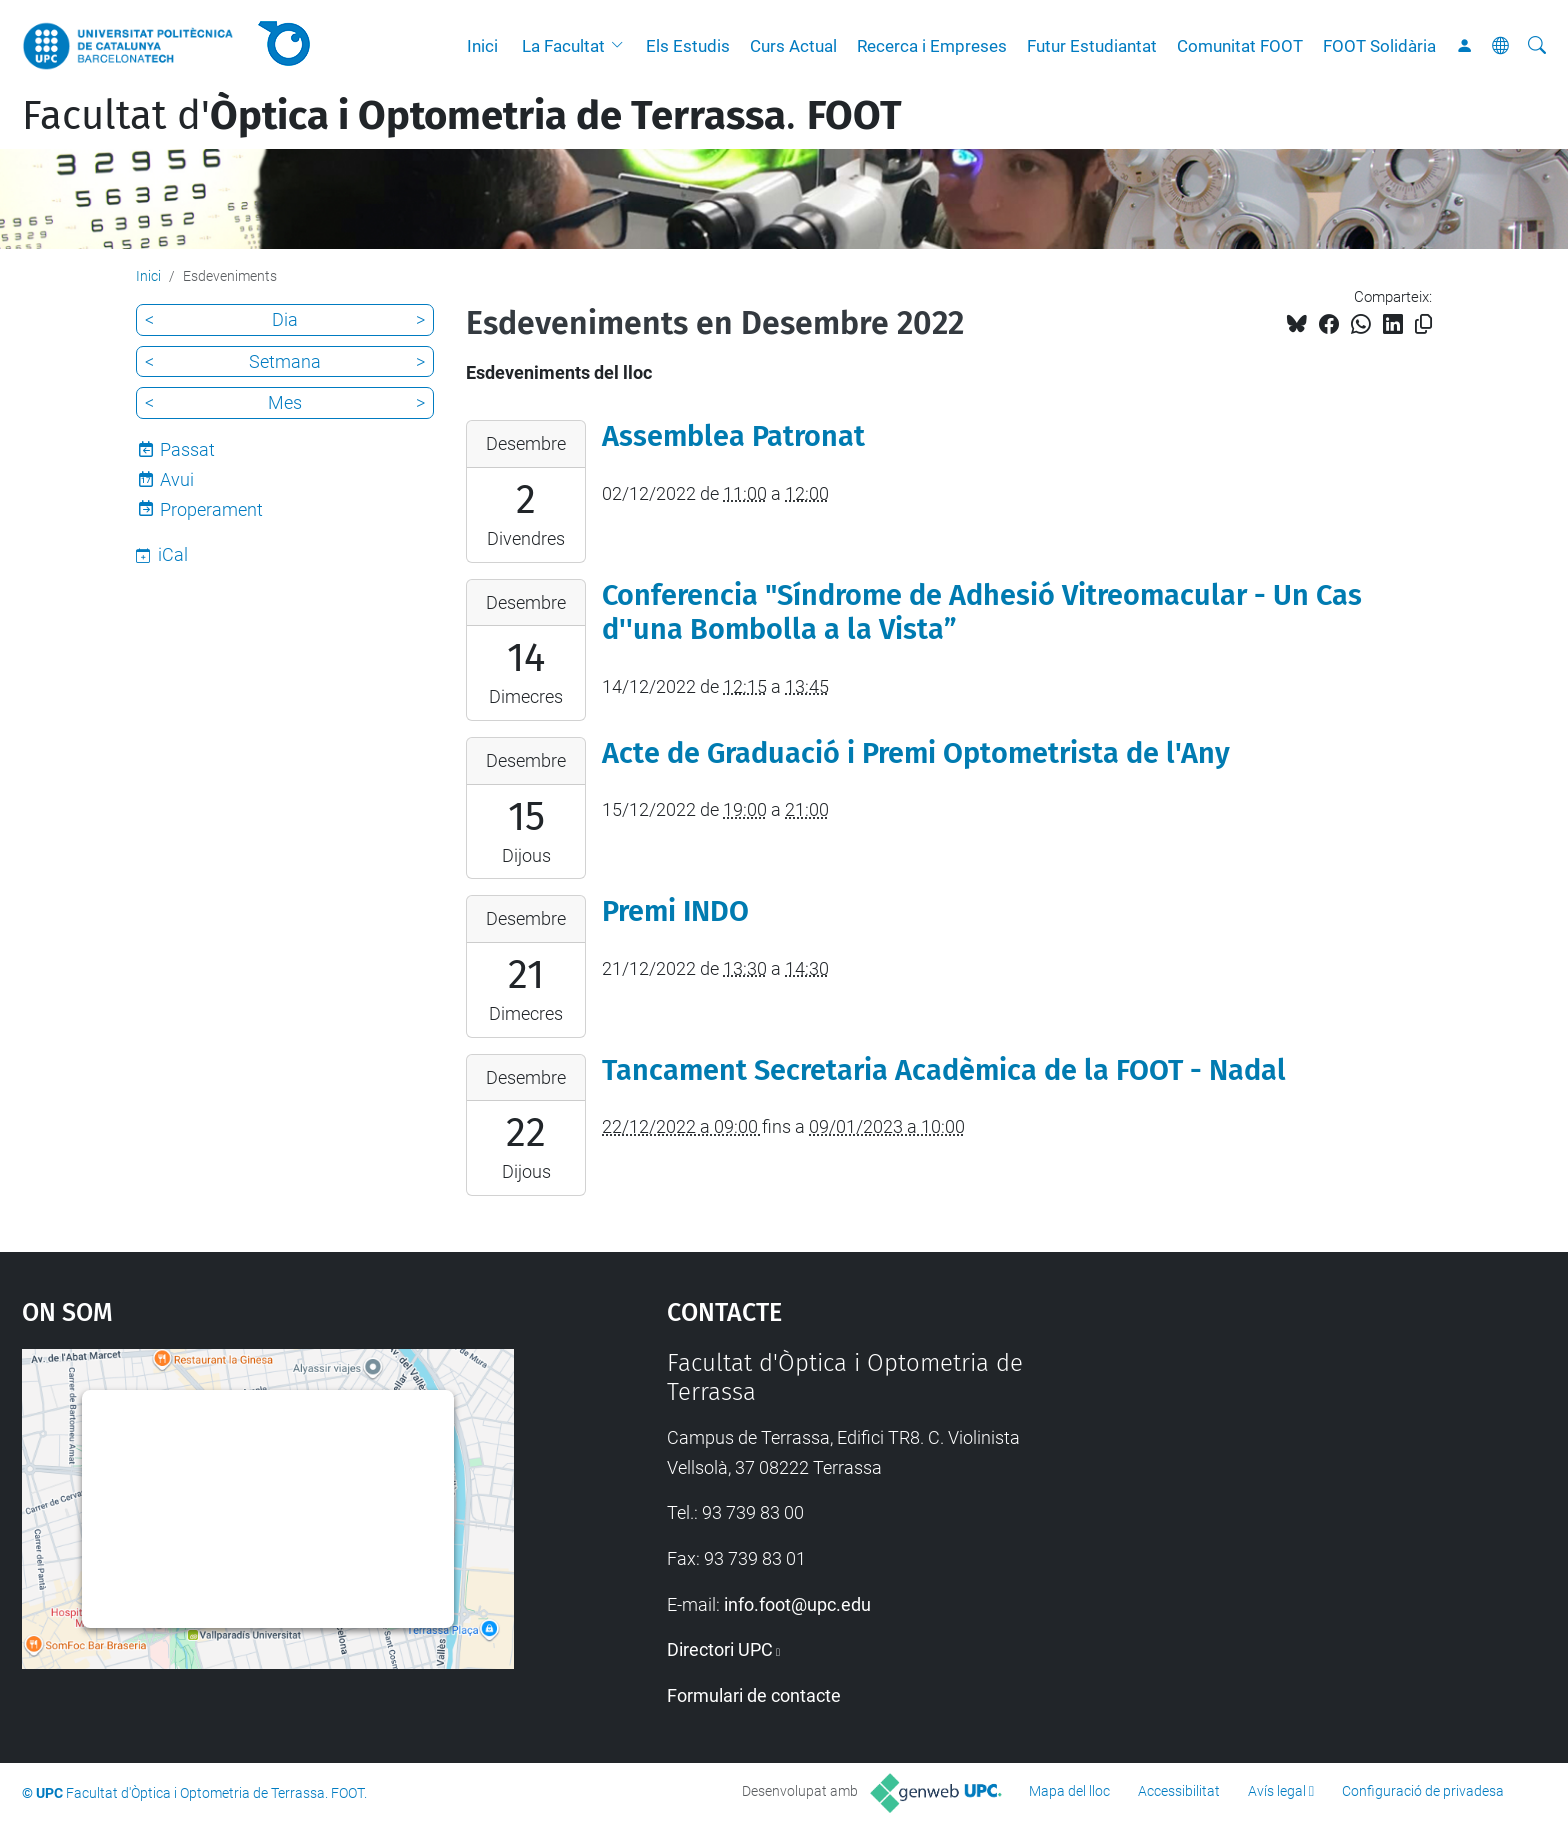 Image resolution: width=1568 pixels, height=1824 pixels. Describe the element at coordinates (622, 46) in the screenshot. I see `[button]` at that location.